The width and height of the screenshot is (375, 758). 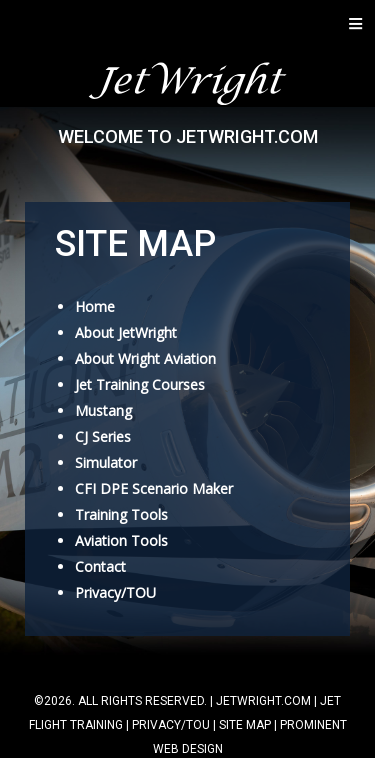 What do you see at coordinates (95, 306) in the screenshot?
I see `Home` at bounding box center [95, 306].